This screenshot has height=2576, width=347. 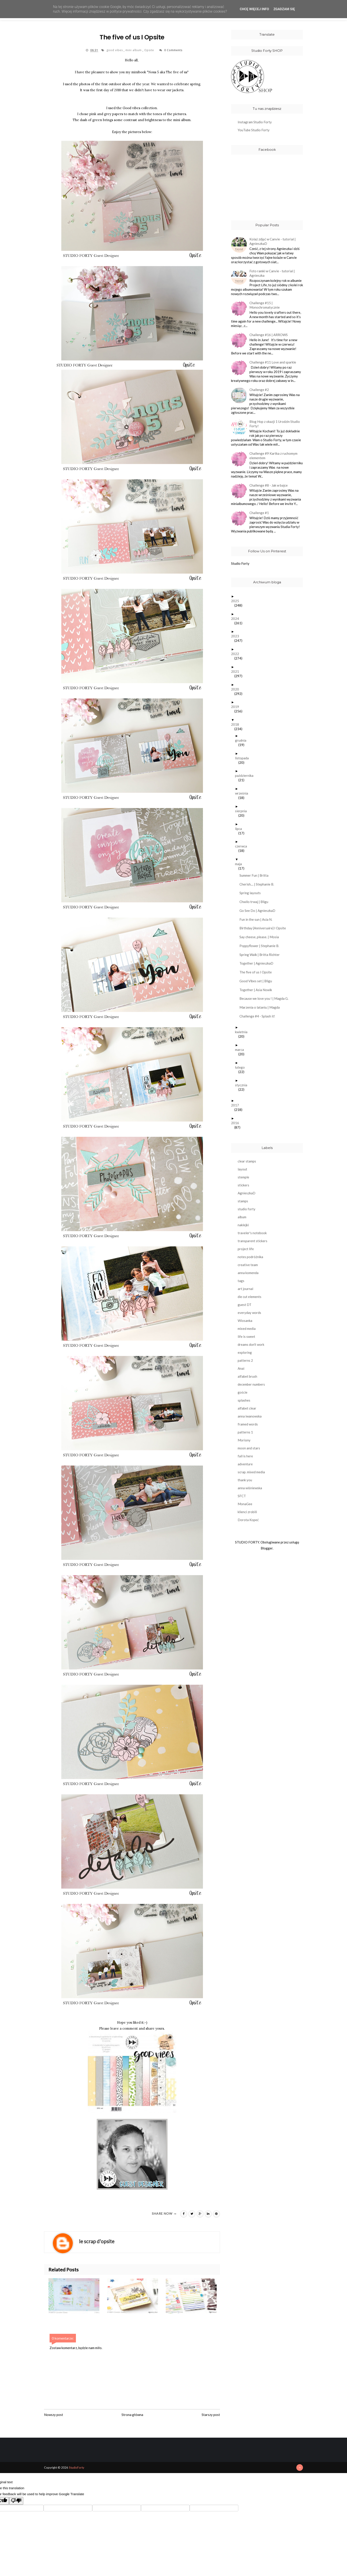 What do you see at coordinates (241, 1050) in the screenshot?
I see `marca` at bounding box center [241, 1050].